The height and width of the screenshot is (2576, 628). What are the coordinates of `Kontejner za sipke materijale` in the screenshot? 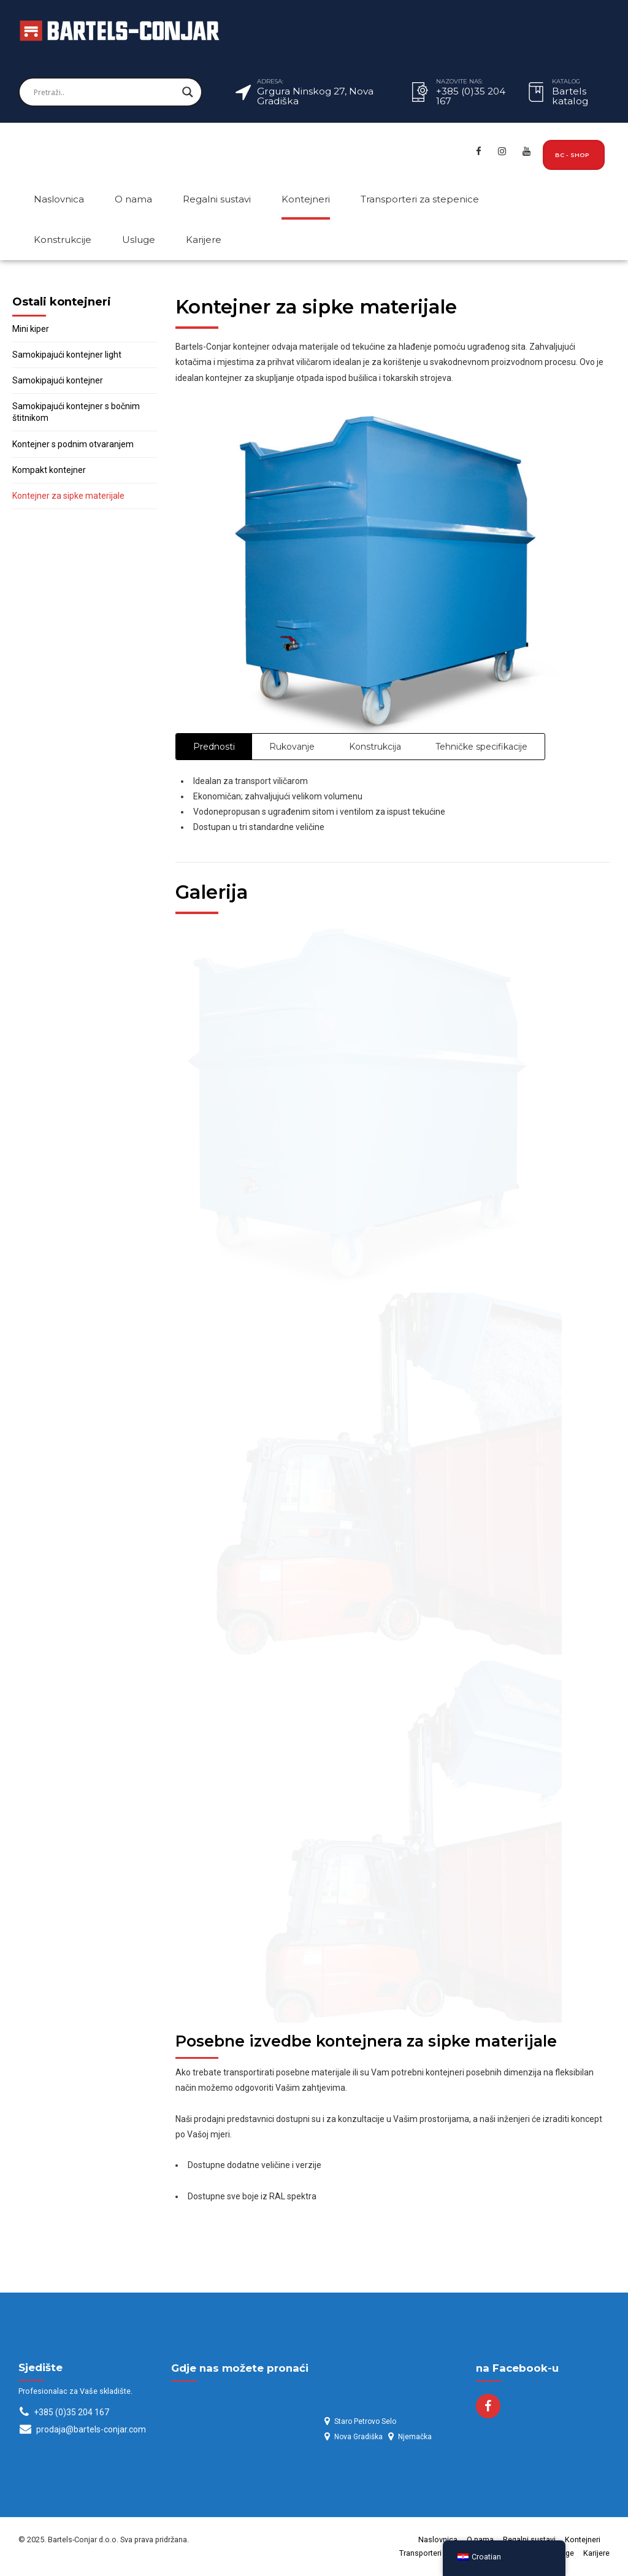 It's located at (68, 496).